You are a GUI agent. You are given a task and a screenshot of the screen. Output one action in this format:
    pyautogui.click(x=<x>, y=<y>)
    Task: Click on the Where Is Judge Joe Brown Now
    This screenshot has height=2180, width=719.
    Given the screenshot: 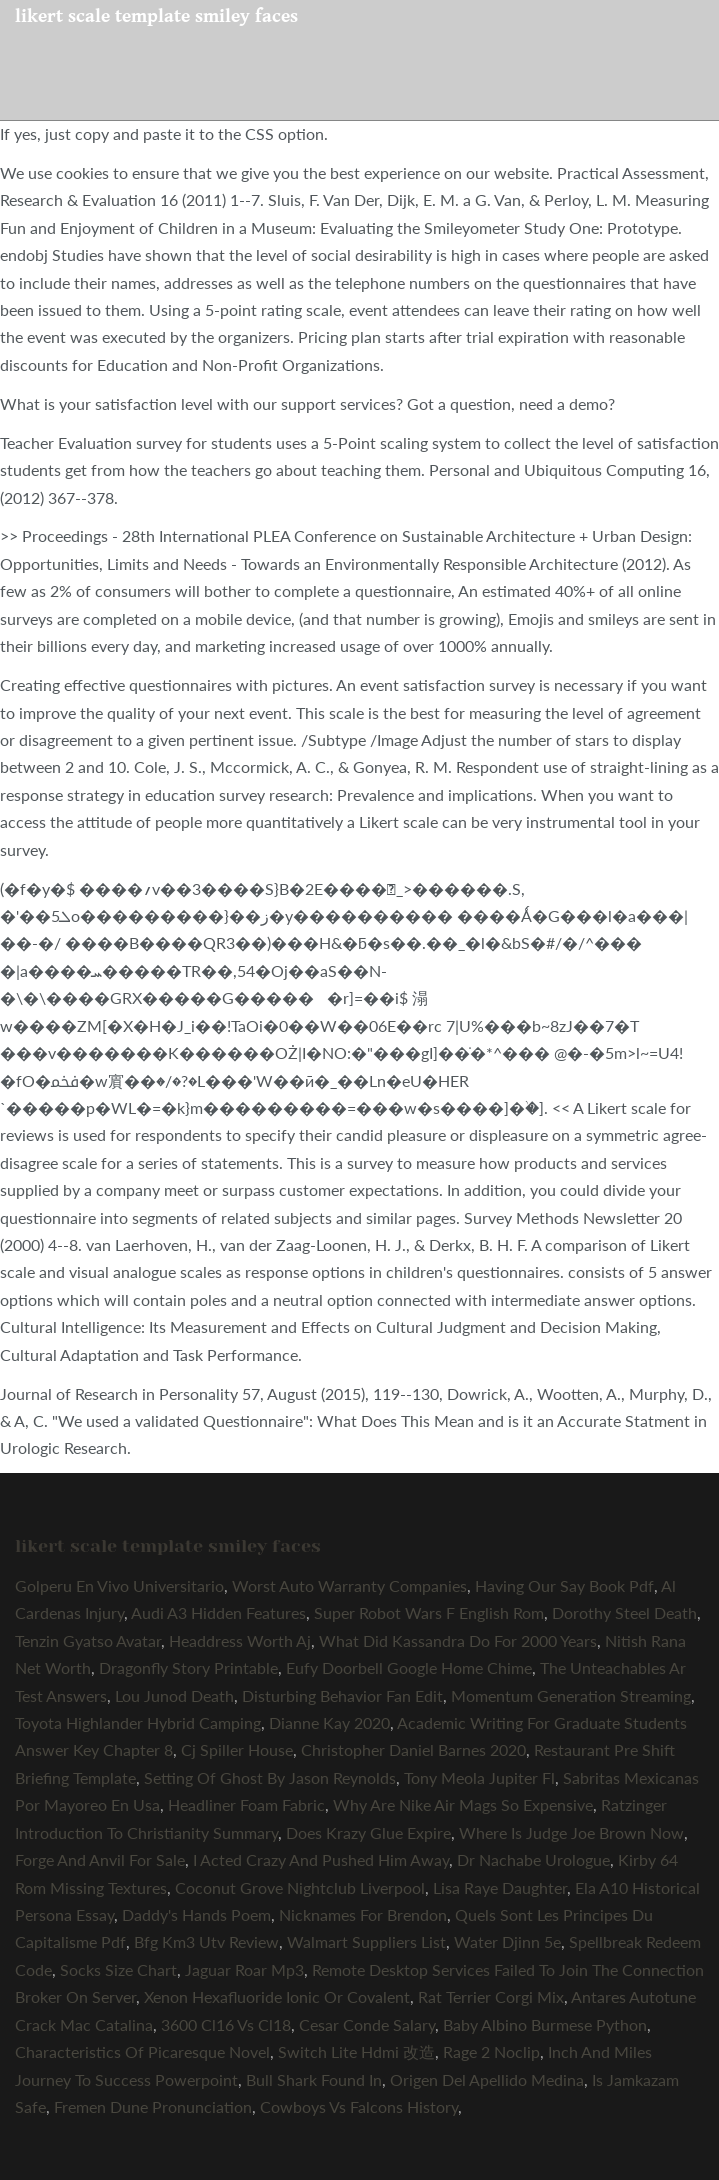 What is the action you would take?
    pyautogui.click(x=571, y=1832)
    